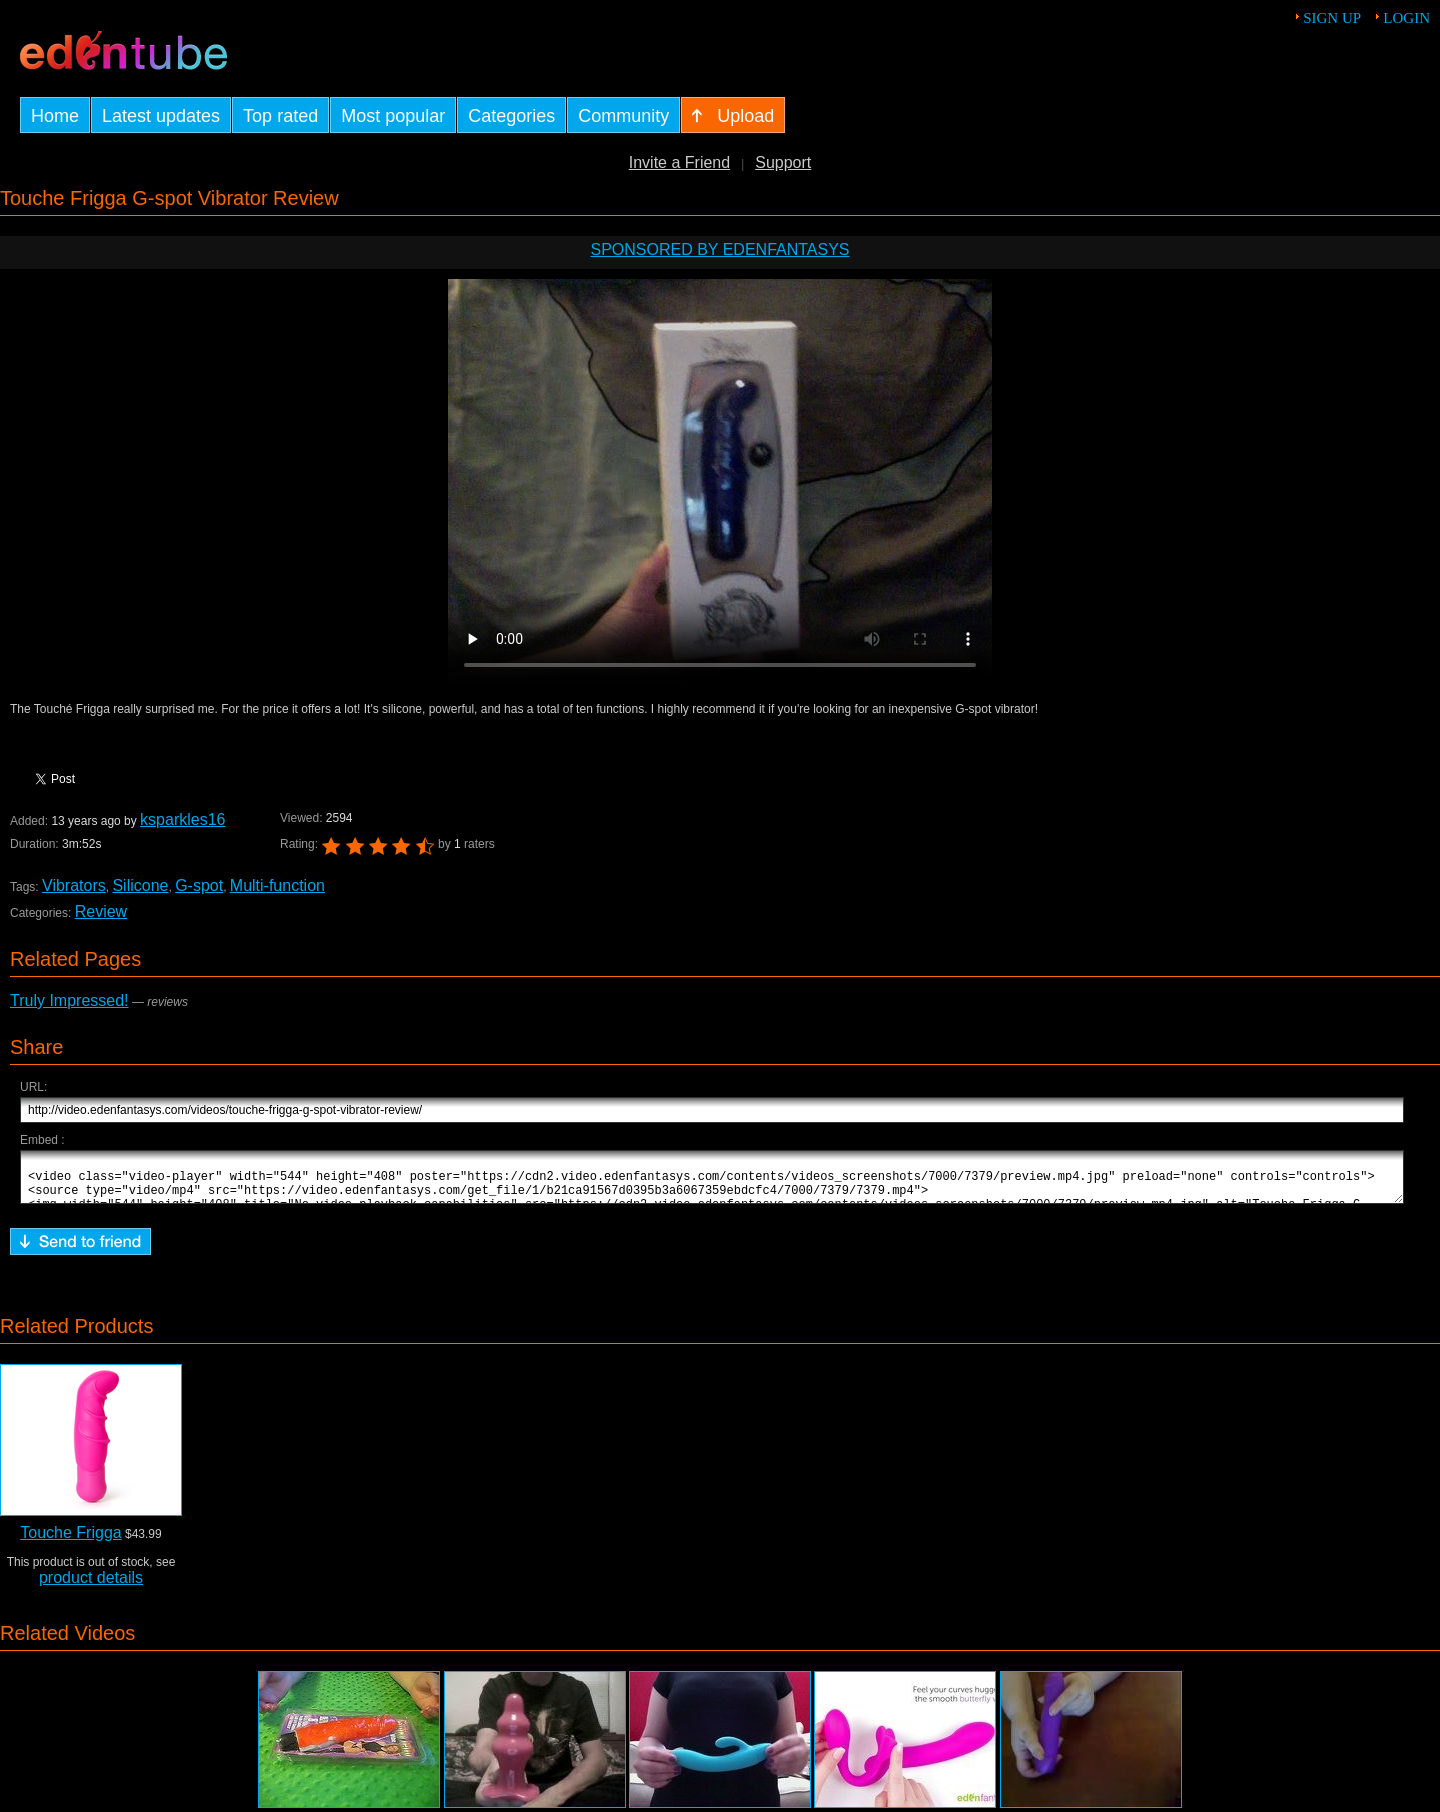 This screenshot has height=1812, width=1440. Describe the element at coordinates (1406, 18) in the screenshot. I see `Login` at that location.